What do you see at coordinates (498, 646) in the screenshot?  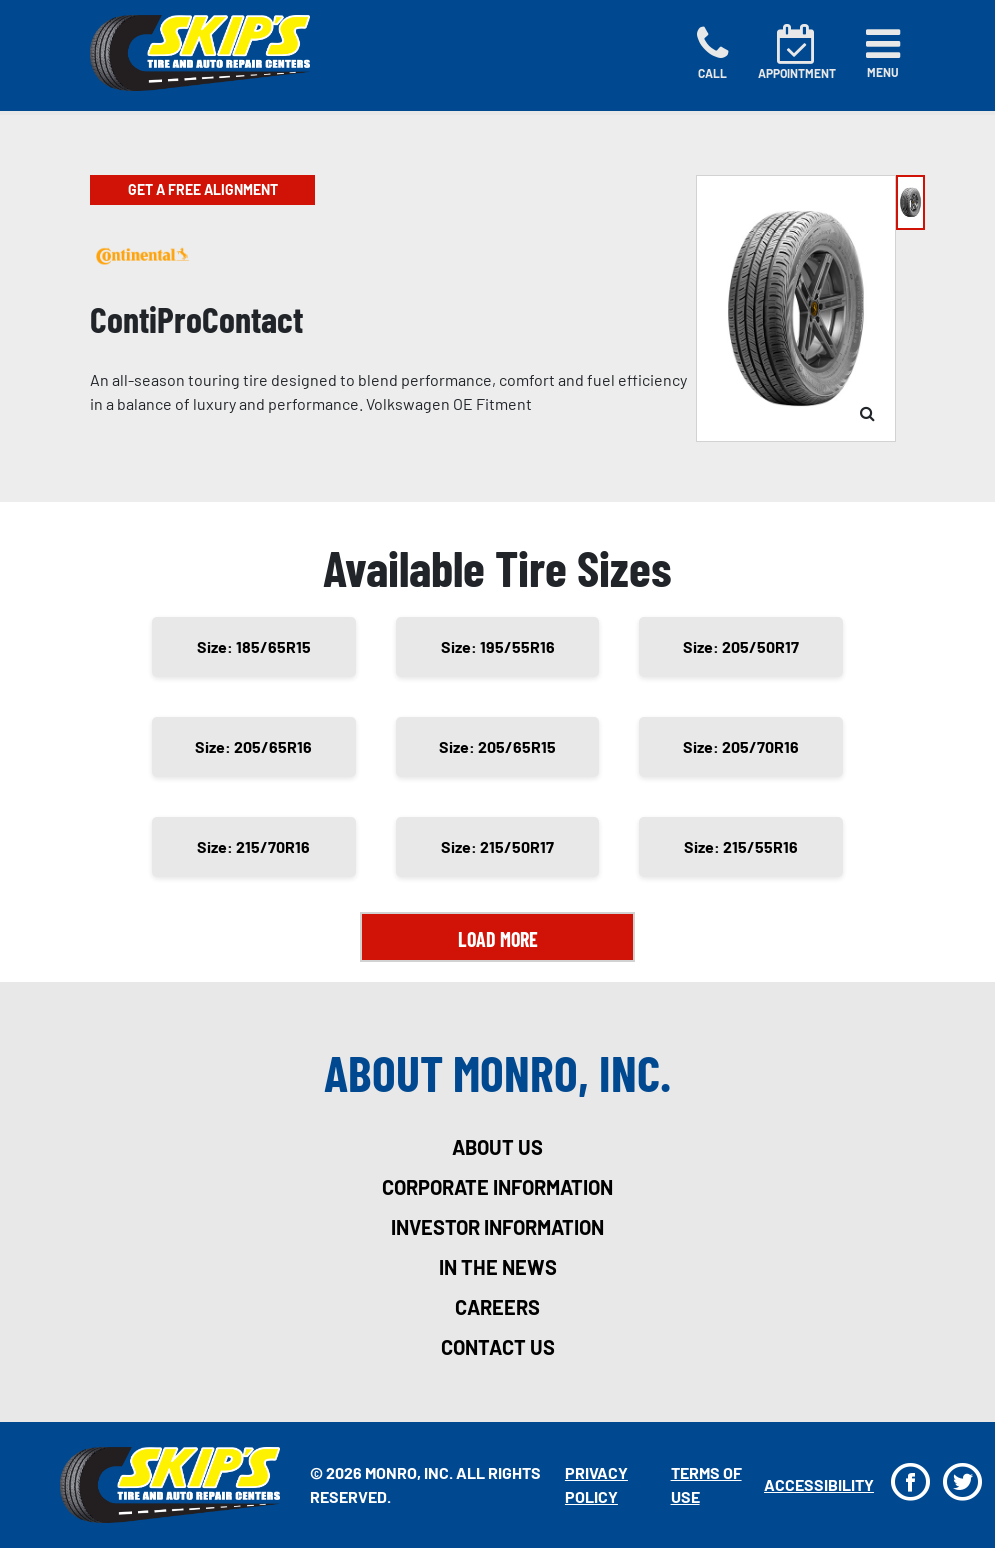 I see `Size: 195/55R16` at bounding box center [498, 646].